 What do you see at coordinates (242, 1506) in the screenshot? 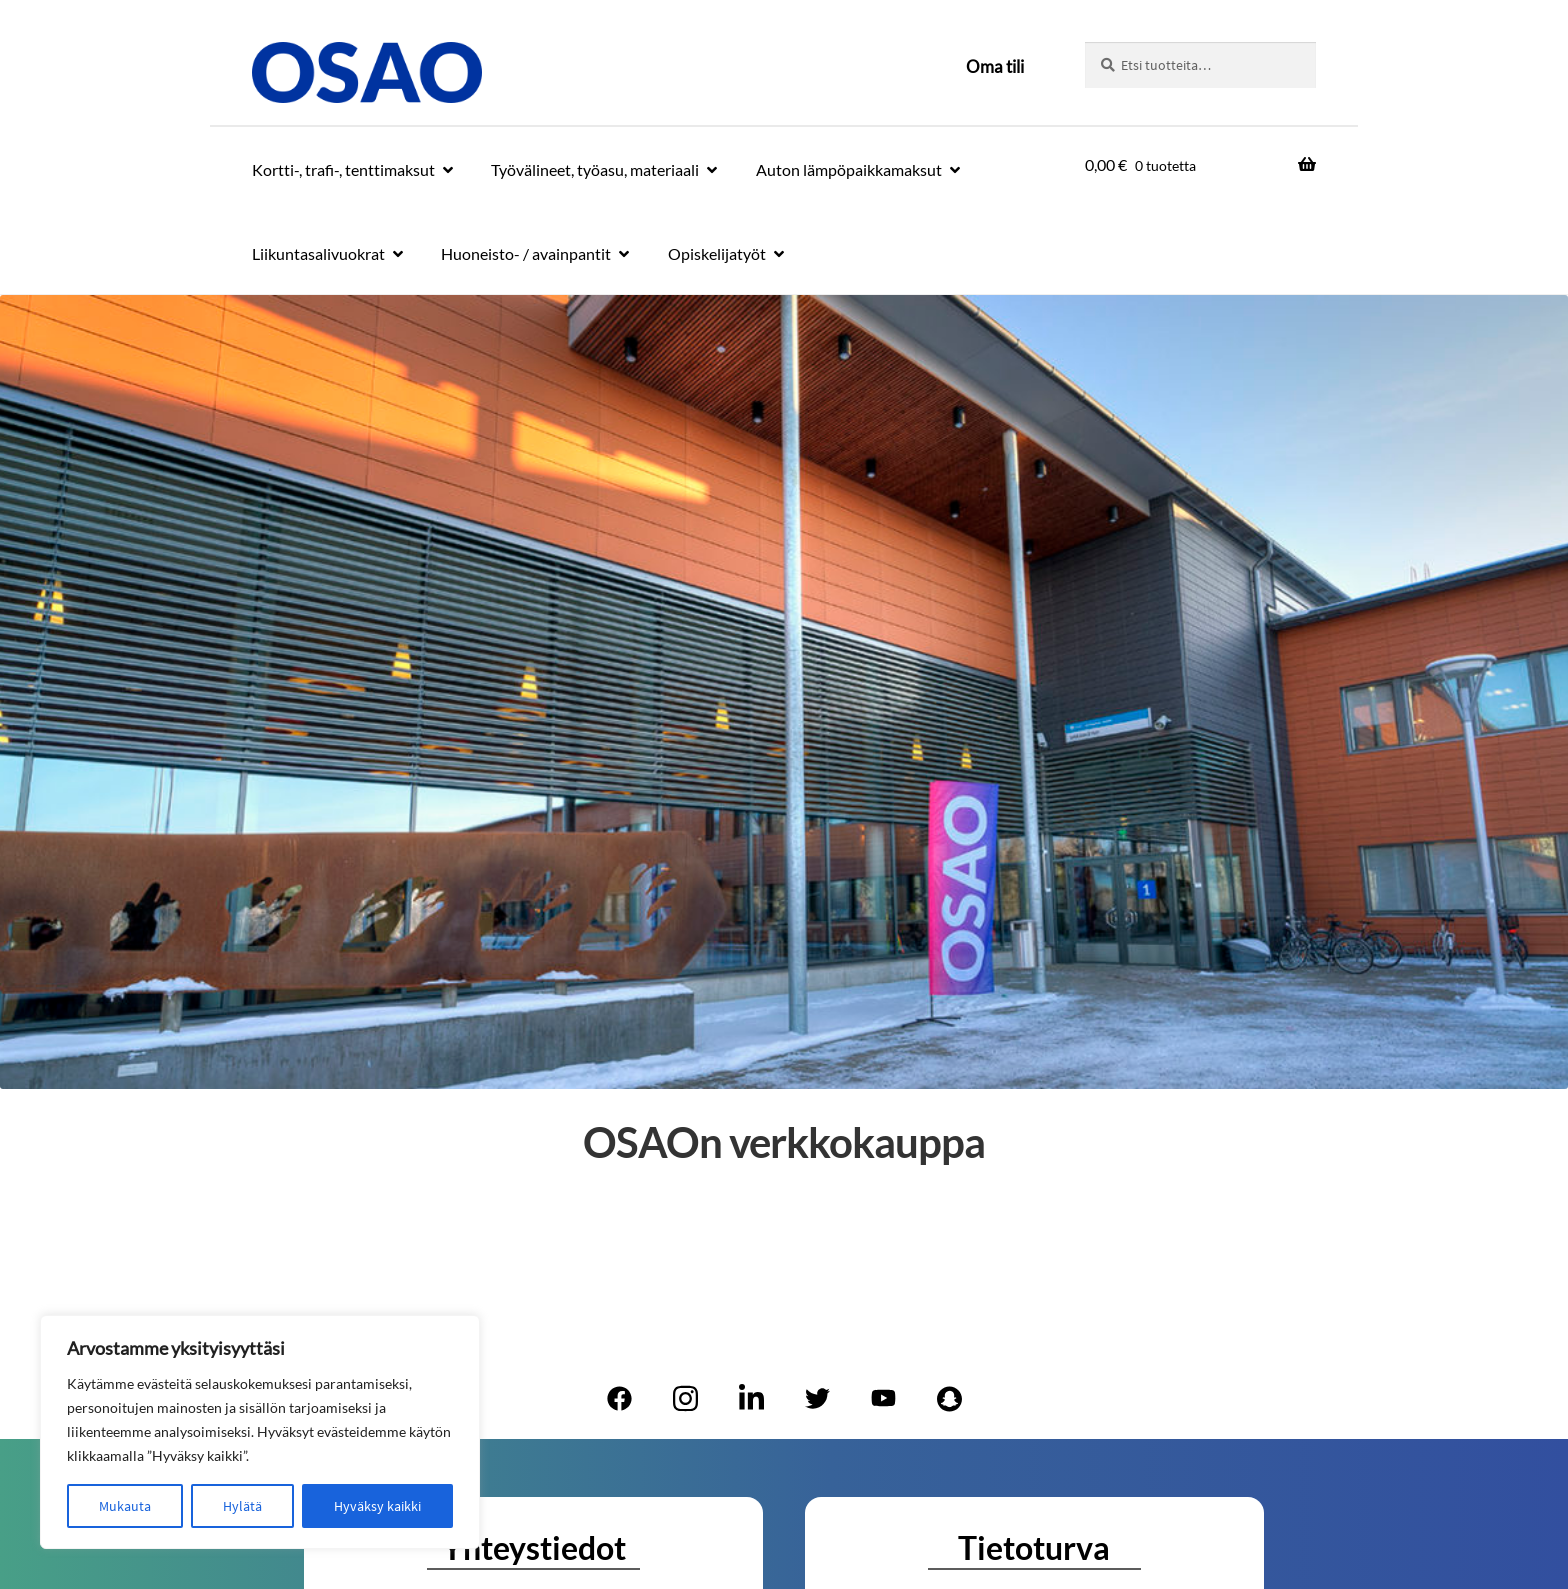
I see `Hylätä` at bounding box center [242, 1506].